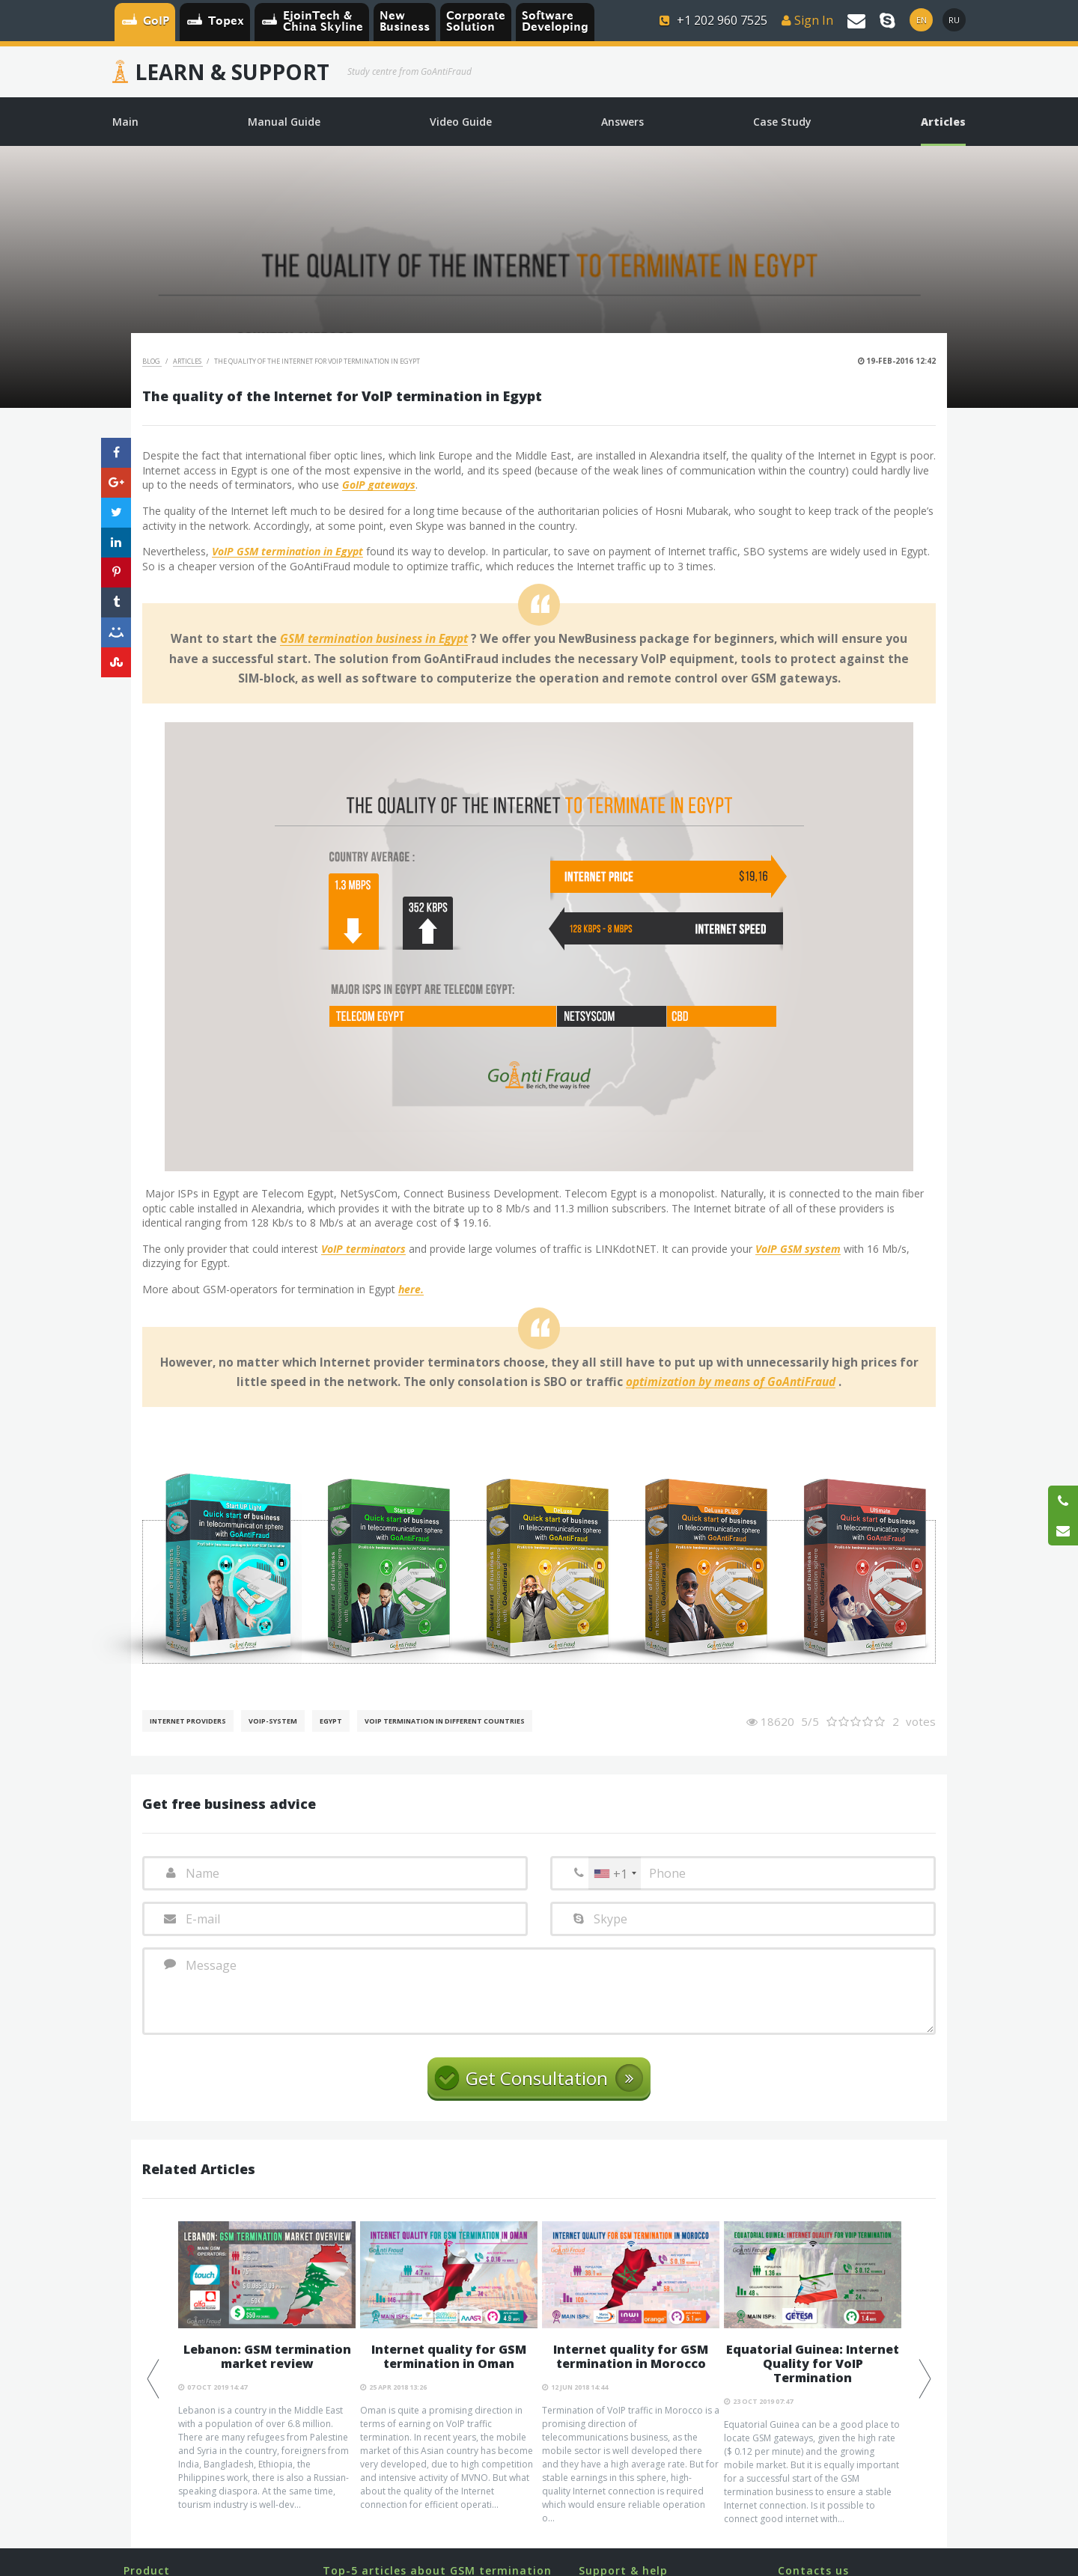 This screenshot has height=2576, width=1078. What do you see at coordinates (445, 1721) in the screenshot?
I see `VoIP Termination in different countries` at bounding box center [445, 1721].